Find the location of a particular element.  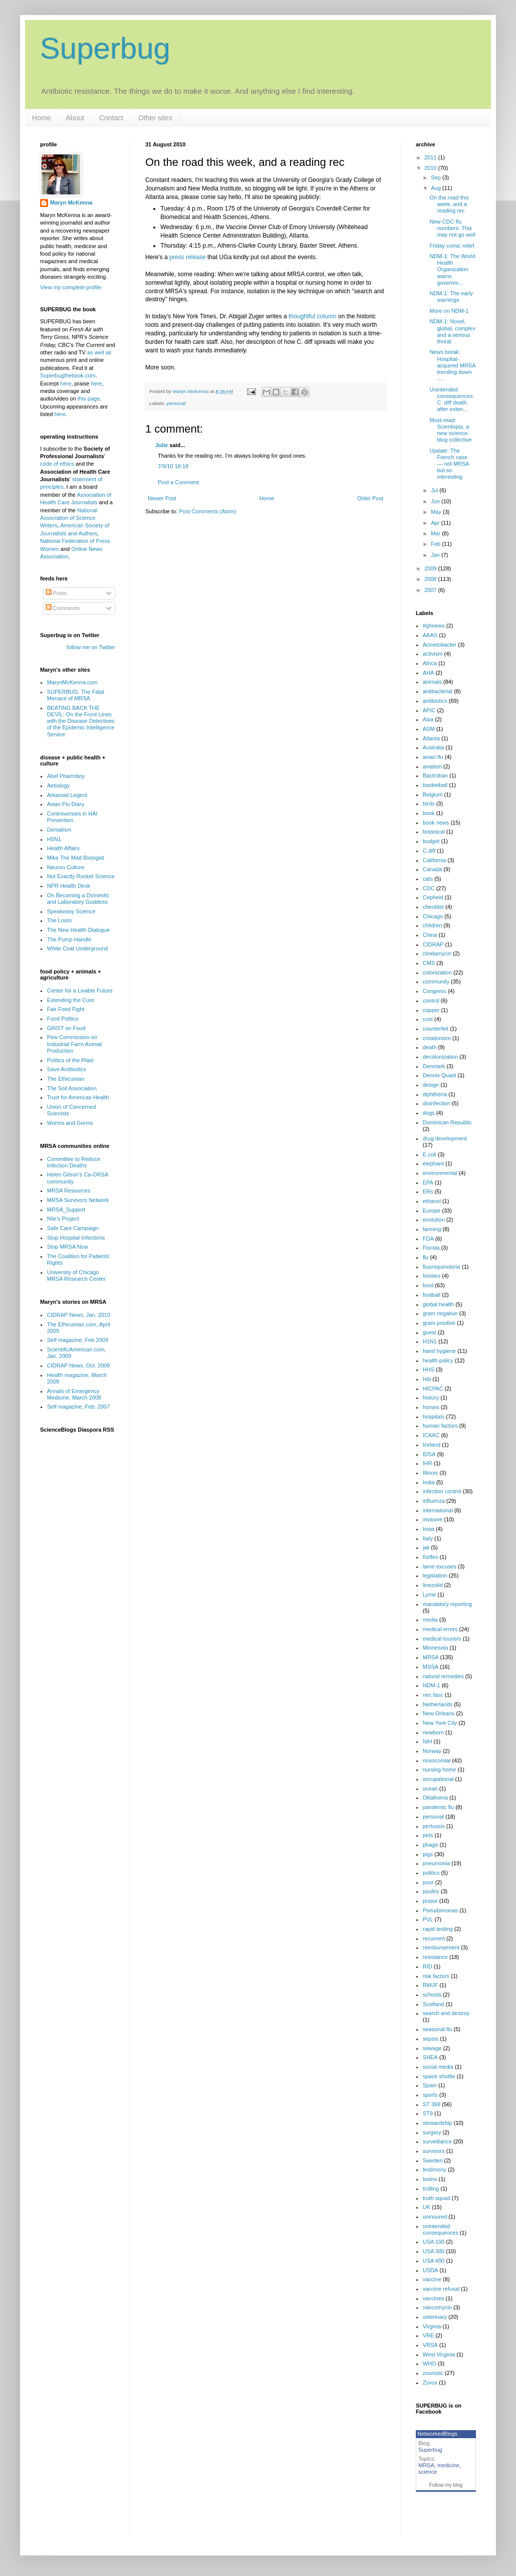

IDSA is located at coordinates (429, 1454).